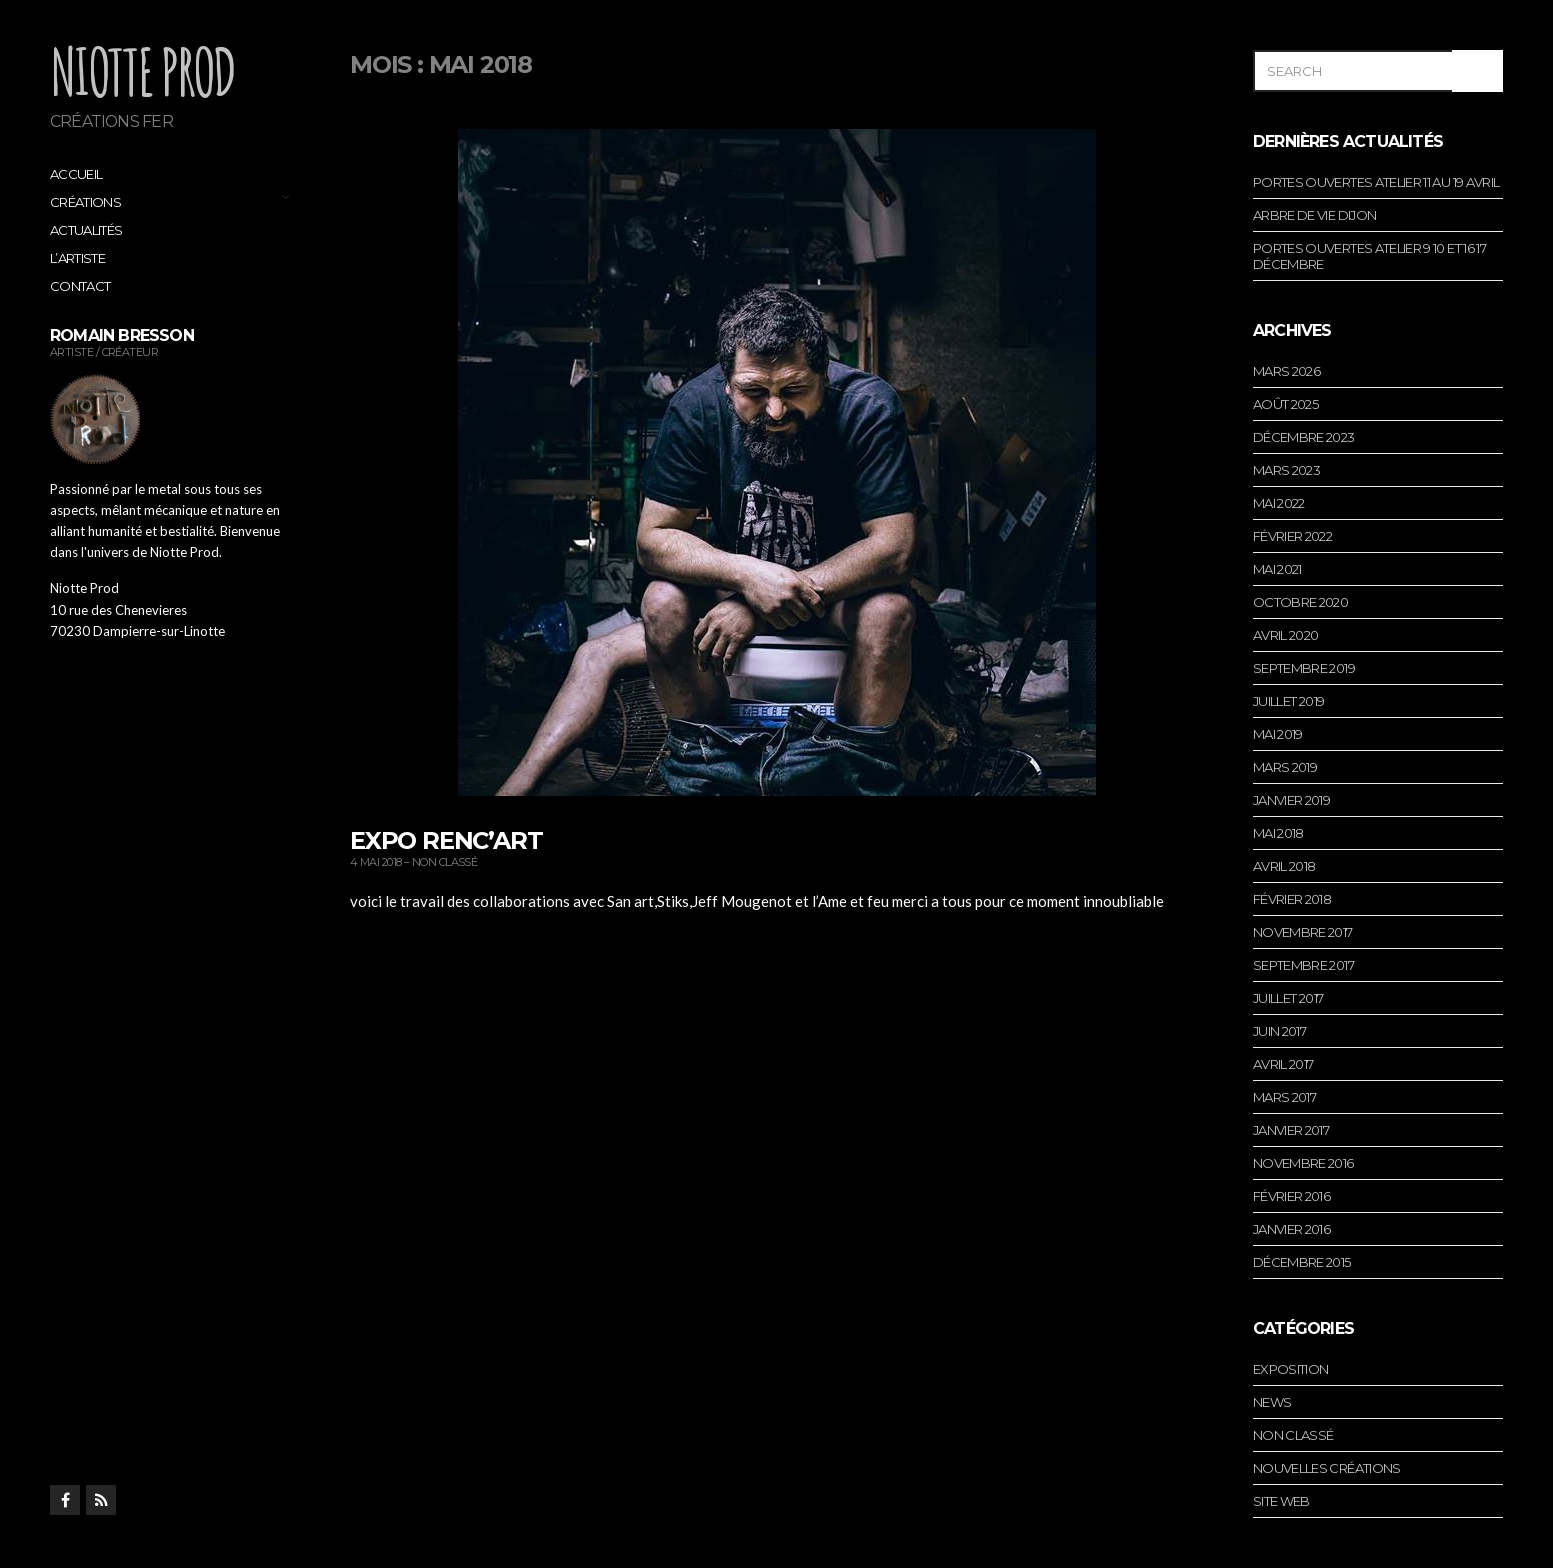 The height and width of the screenshot is (1568, 1553). I want to click on février 2018, so click(1292, 899).